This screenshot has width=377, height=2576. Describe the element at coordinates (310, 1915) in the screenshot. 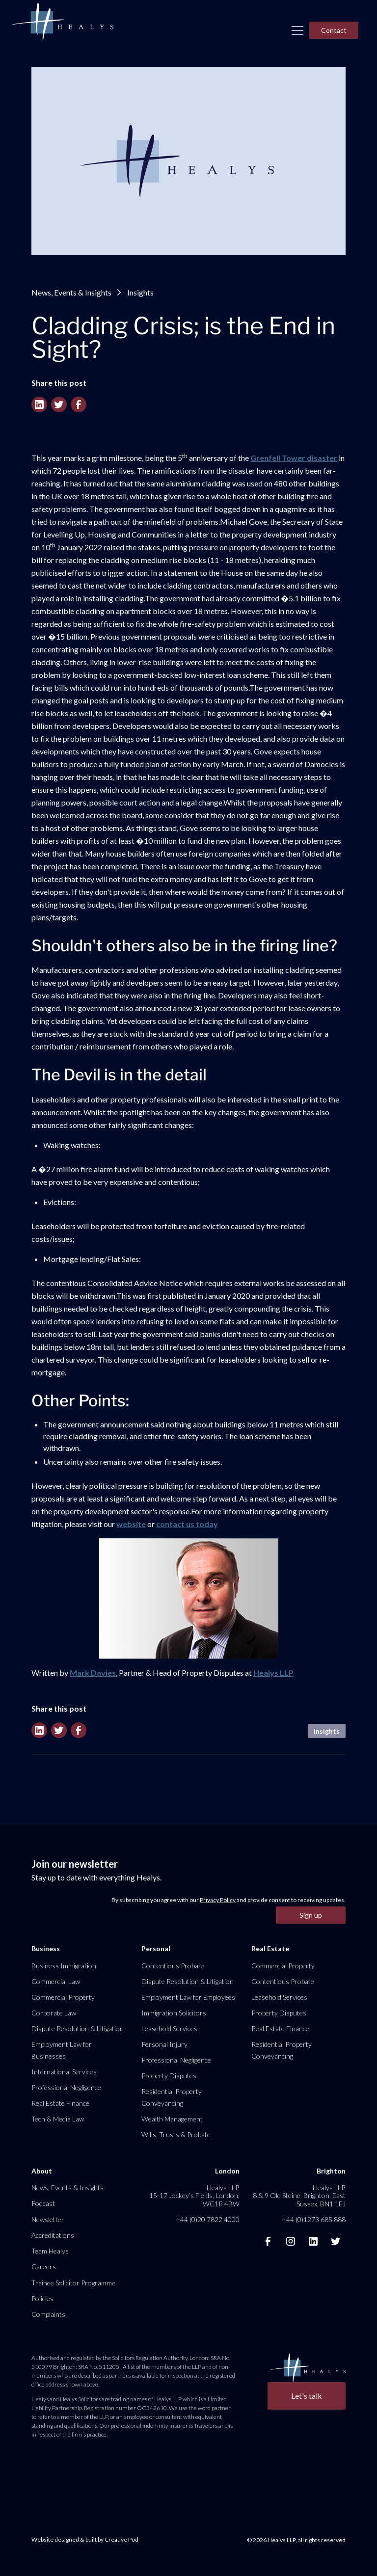

I see `Sign up` at that location.